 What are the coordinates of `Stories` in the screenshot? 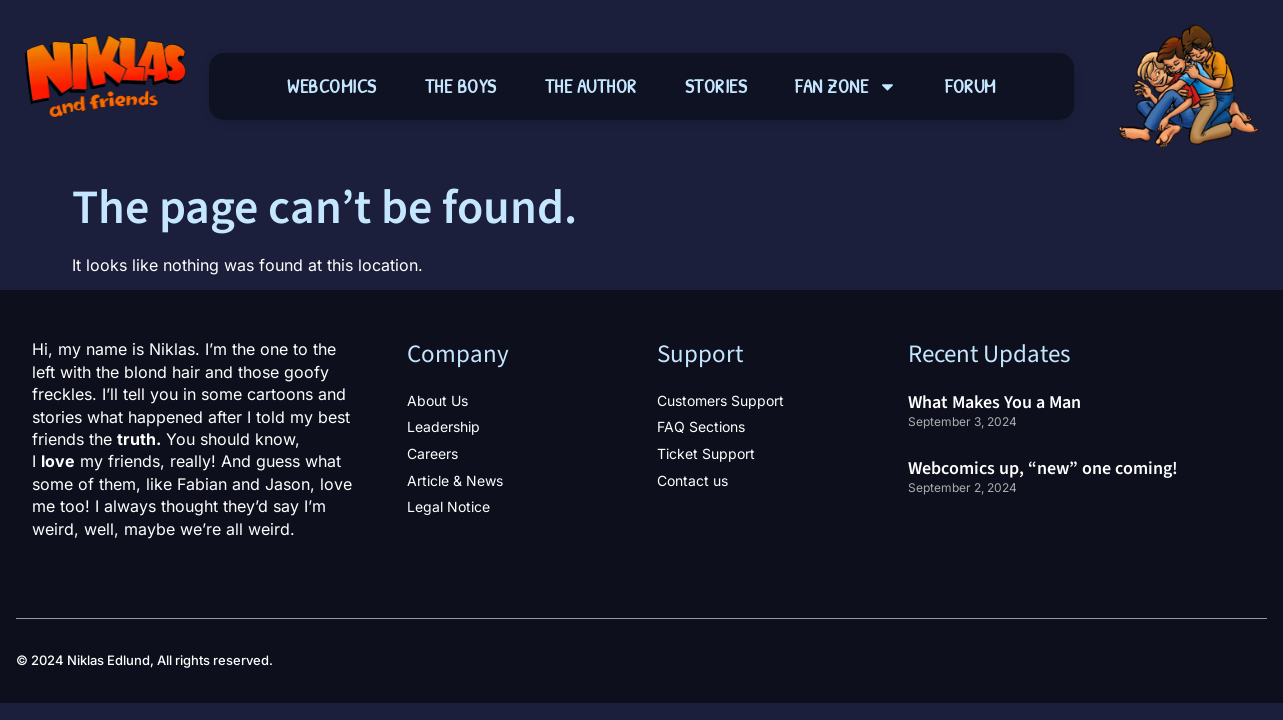 It's located at (716, 86).